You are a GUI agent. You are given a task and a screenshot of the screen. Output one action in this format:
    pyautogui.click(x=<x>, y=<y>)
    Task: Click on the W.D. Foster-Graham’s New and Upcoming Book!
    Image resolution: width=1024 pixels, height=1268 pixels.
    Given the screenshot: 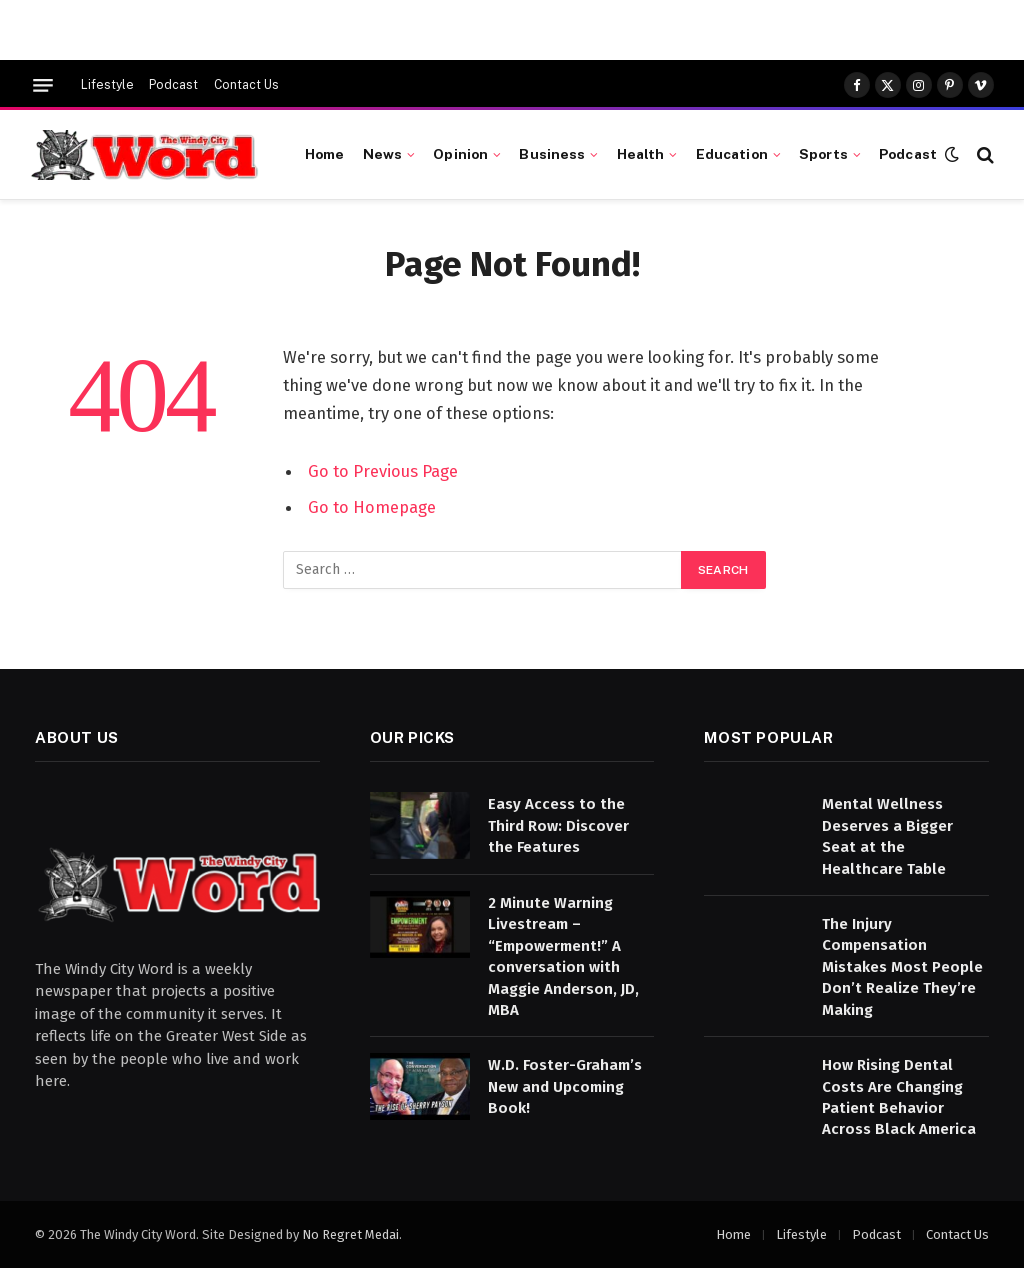 What is the action you would take?
    pyautogui.click(x=565, y=1086)
    